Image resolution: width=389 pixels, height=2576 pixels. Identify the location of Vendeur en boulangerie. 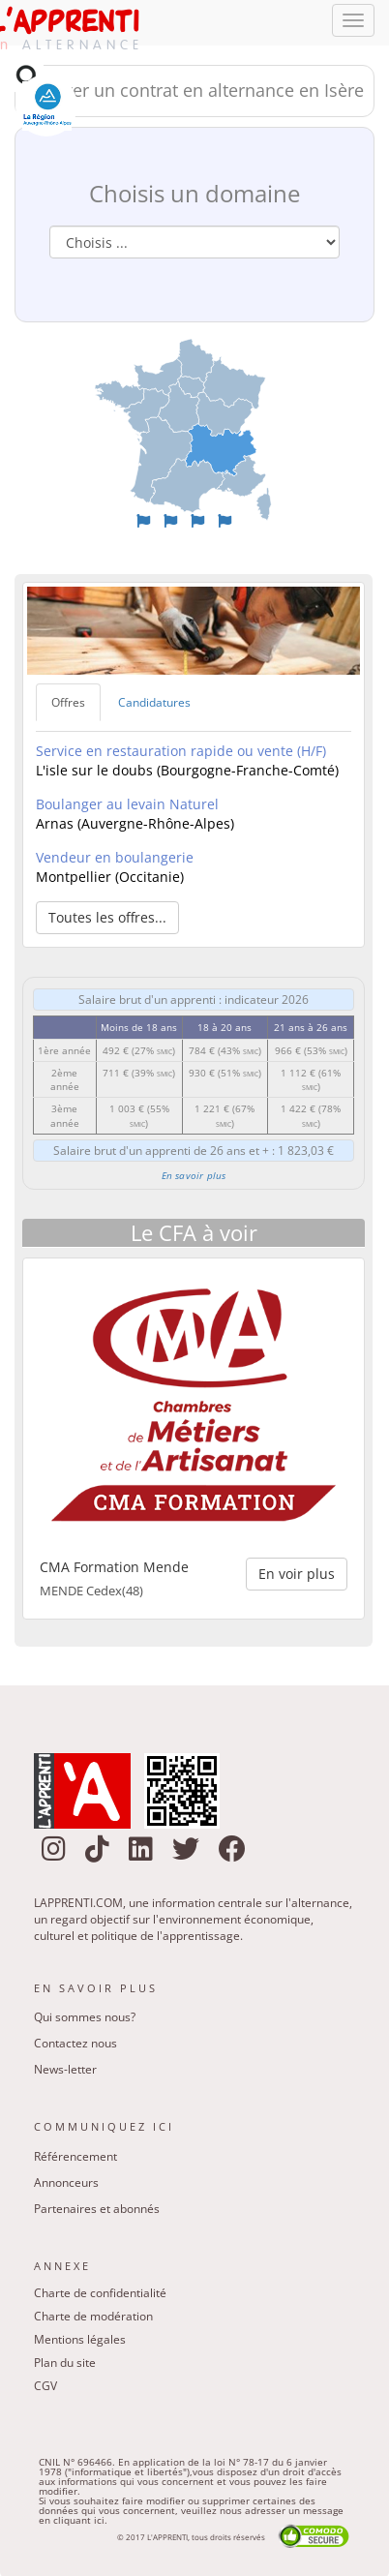
(115, 857).